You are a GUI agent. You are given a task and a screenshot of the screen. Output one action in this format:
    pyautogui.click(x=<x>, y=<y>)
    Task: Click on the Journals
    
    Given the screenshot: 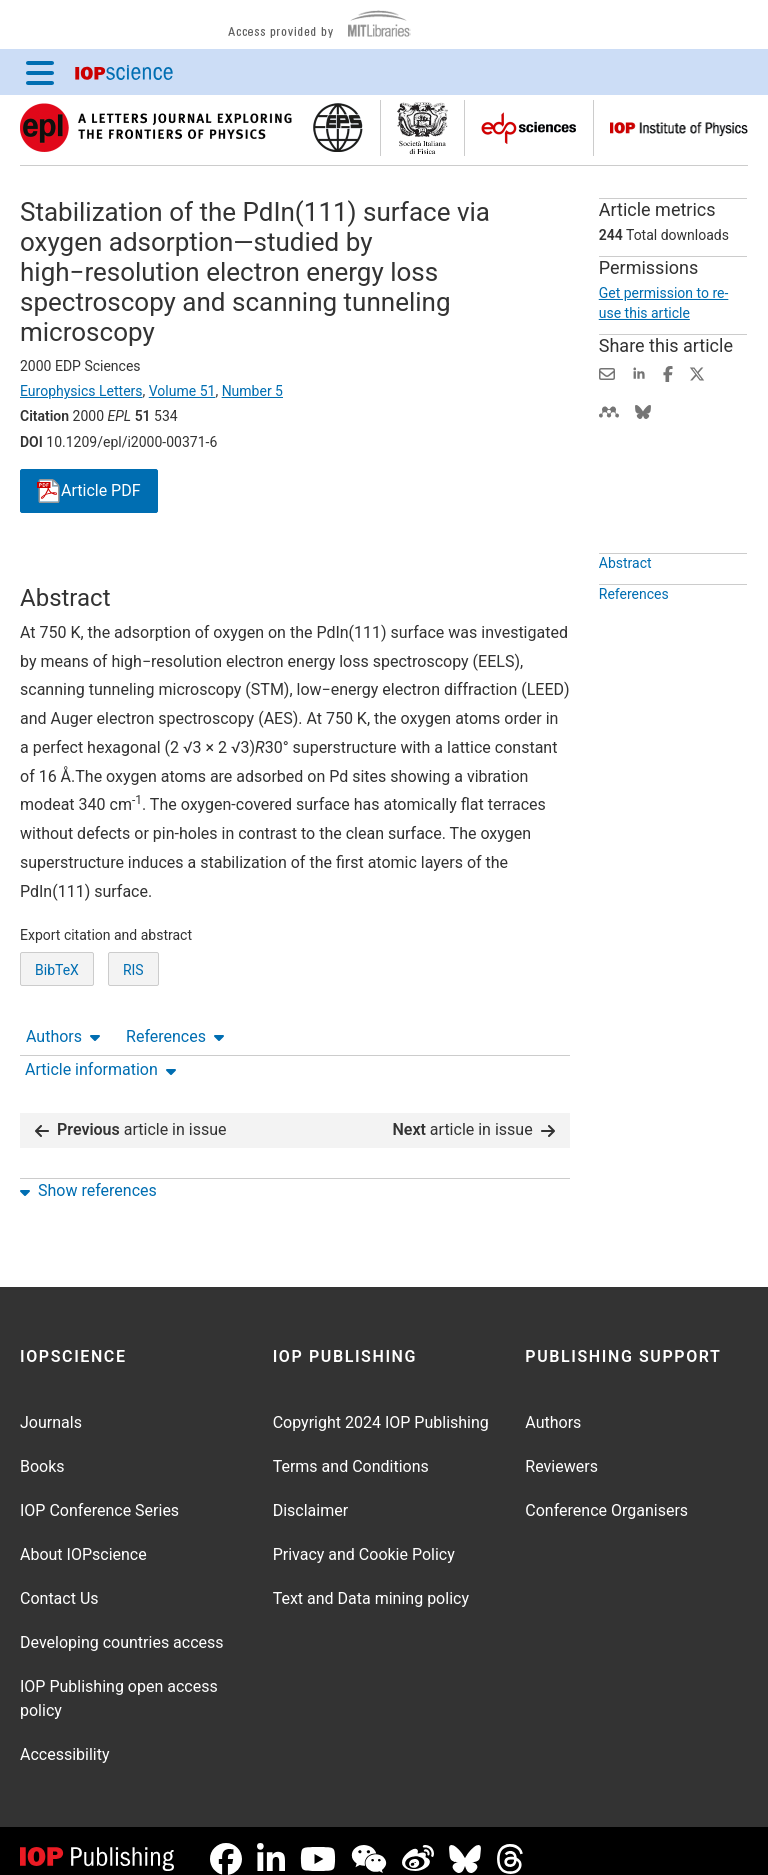 What is the action you would take?
    pyautogui.click(x=51, y=1406)
    